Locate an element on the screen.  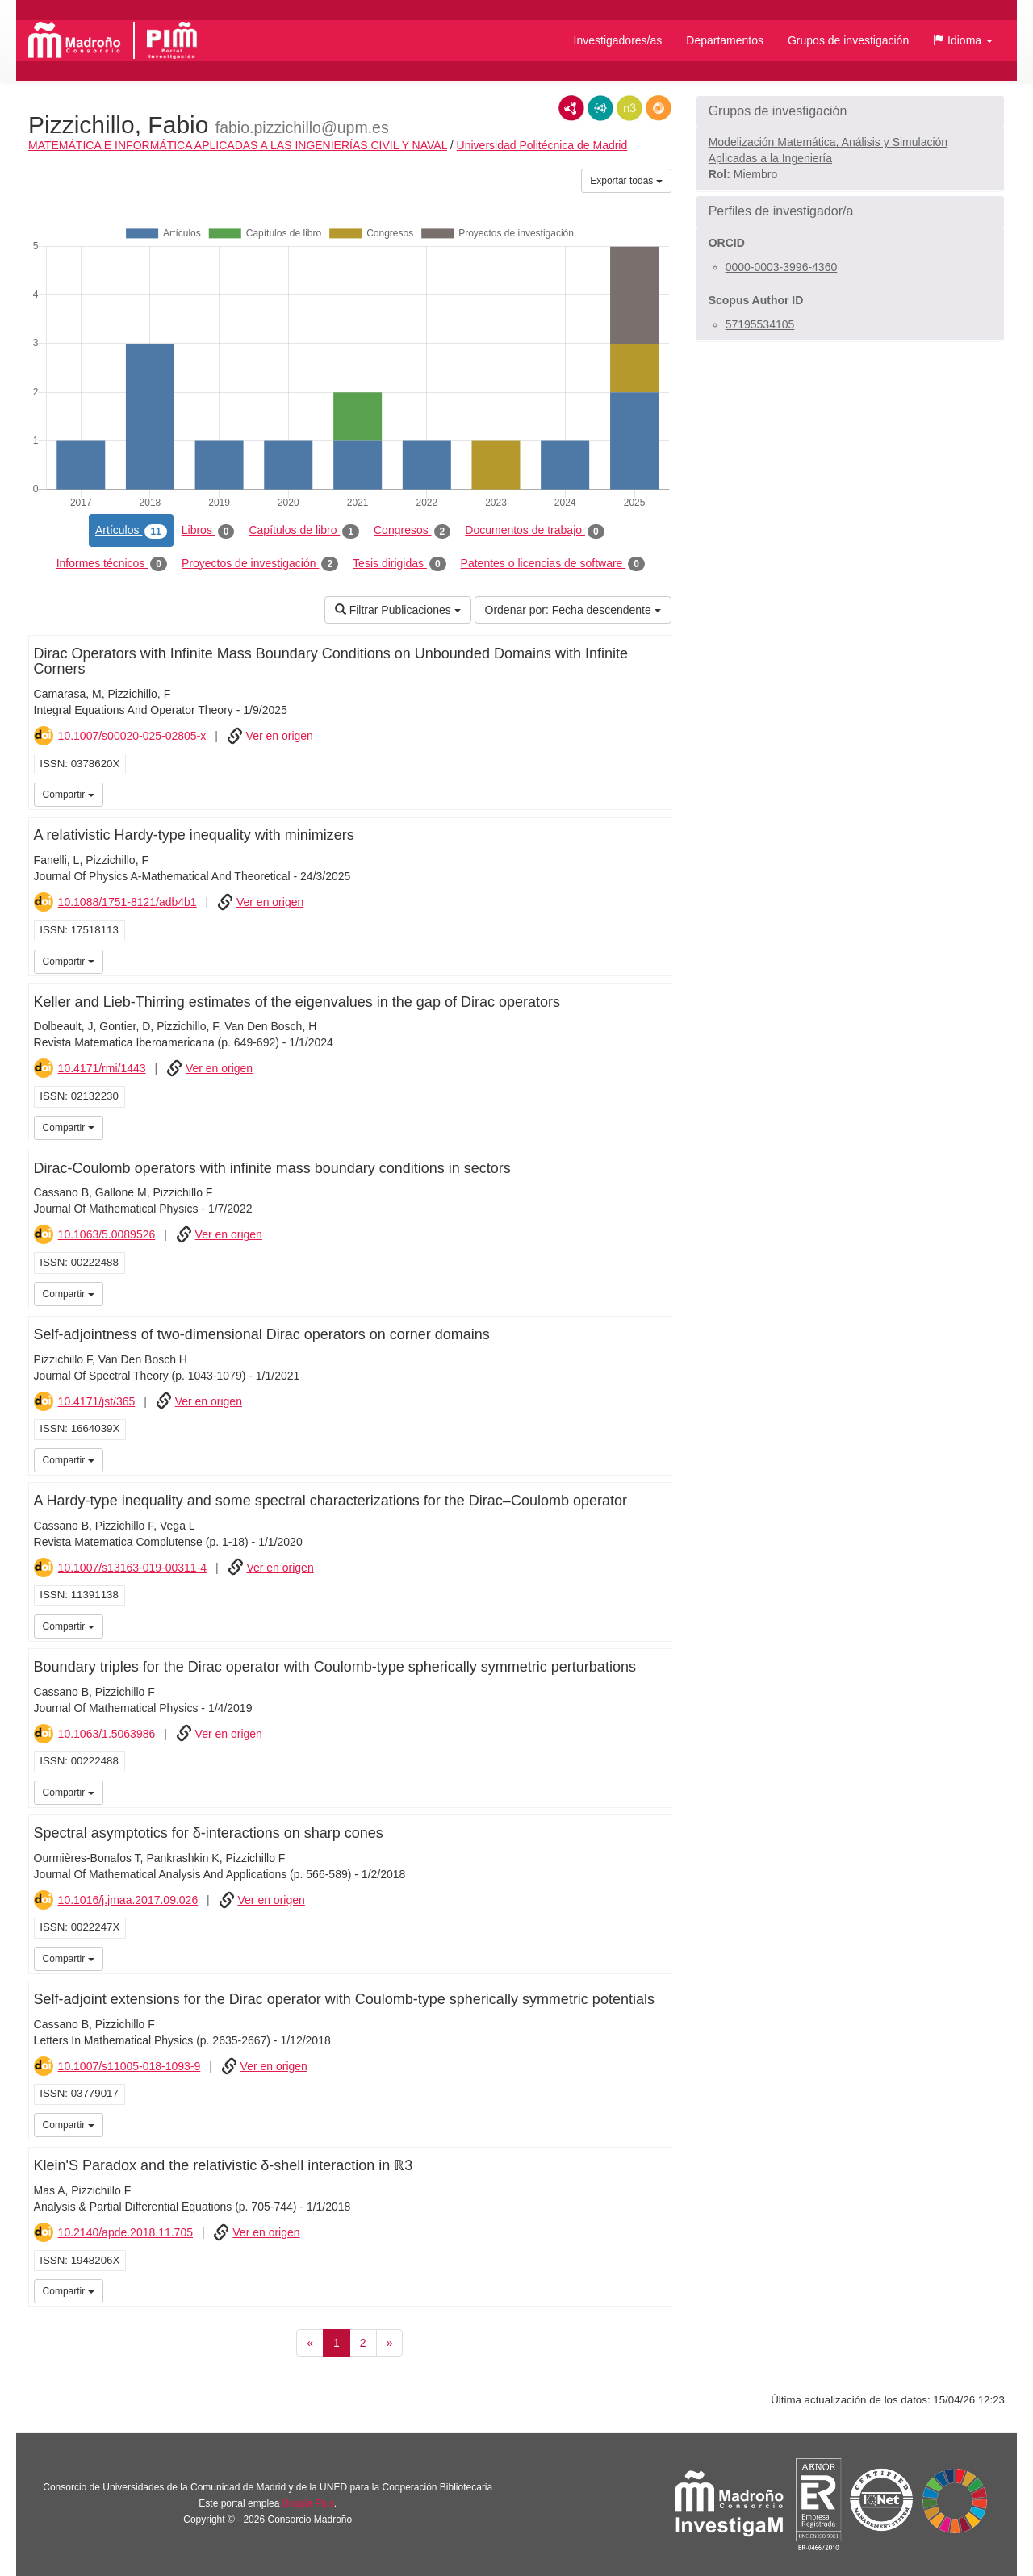
10.4171/rmi/1443 is located at coordinates (102, 1068).